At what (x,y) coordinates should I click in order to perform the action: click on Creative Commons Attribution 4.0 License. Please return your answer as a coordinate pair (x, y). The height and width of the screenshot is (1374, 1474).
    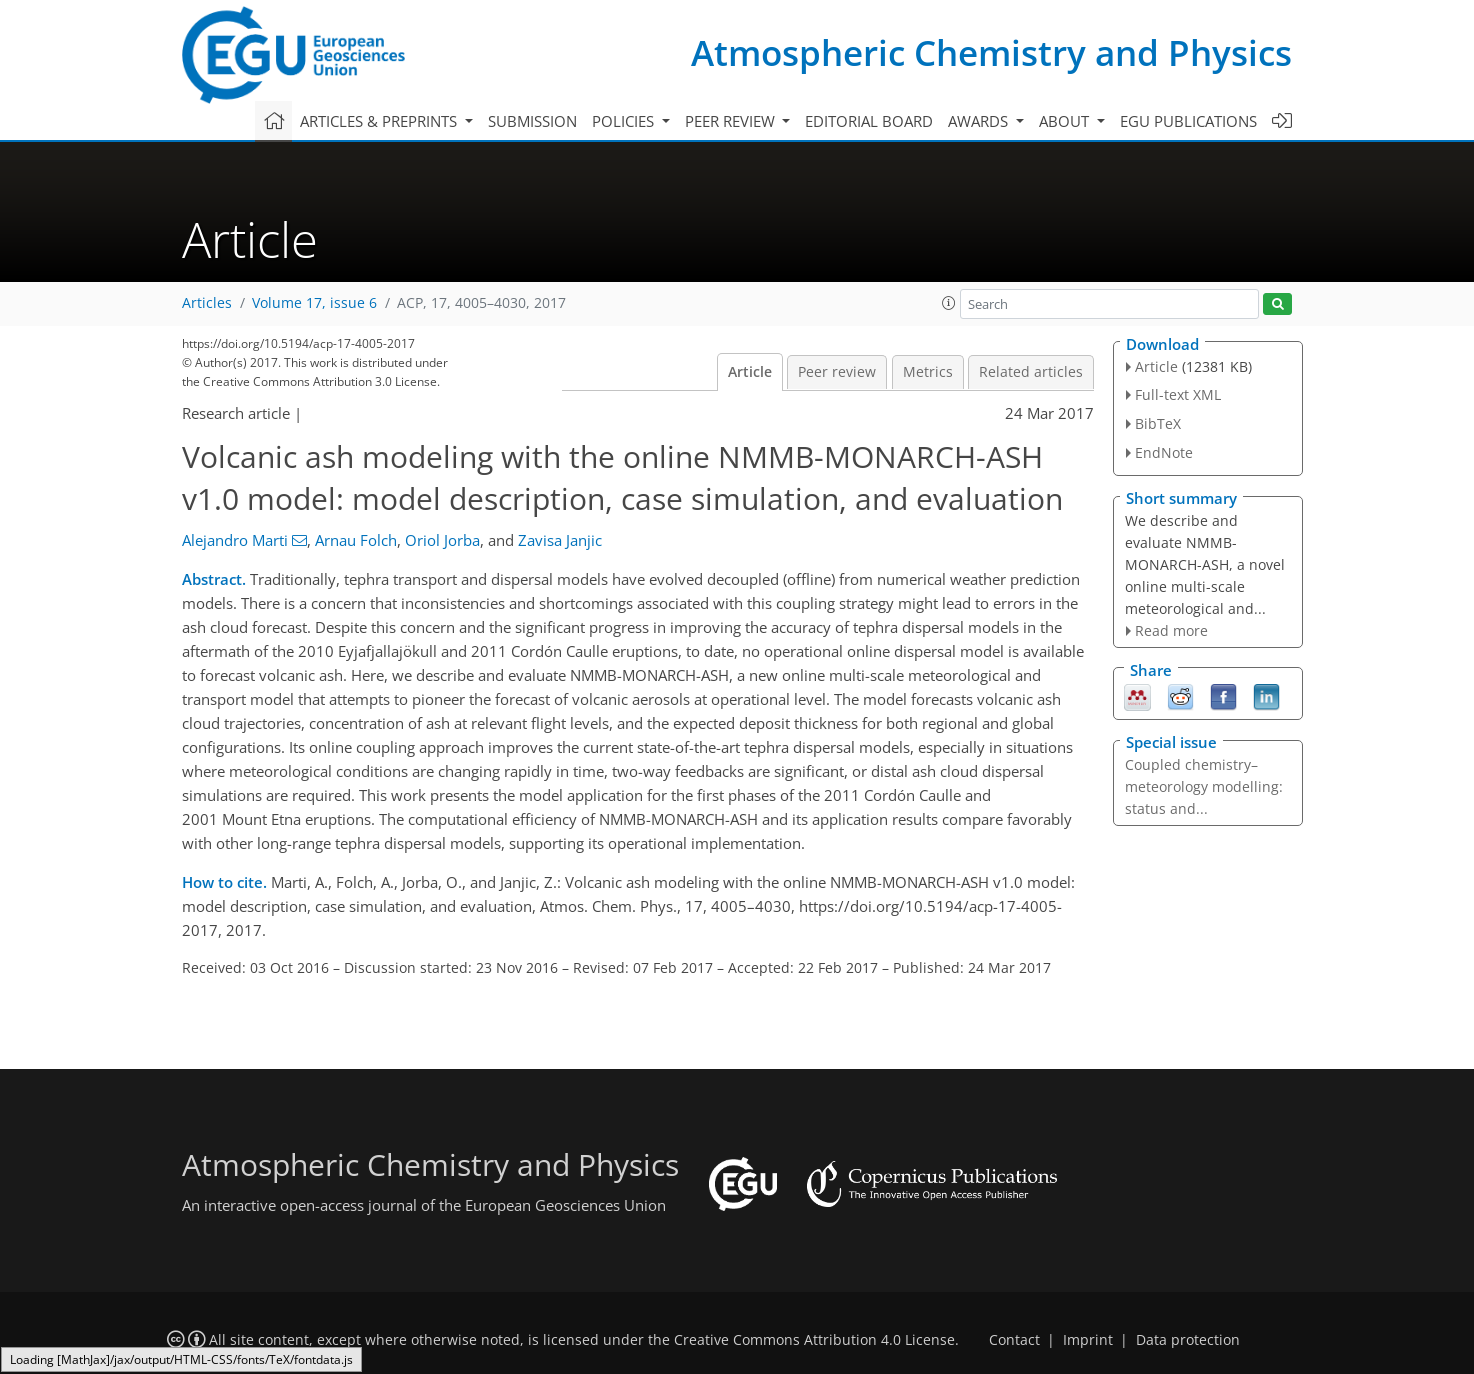
    Looking at the image, I should click on (814, 1340).